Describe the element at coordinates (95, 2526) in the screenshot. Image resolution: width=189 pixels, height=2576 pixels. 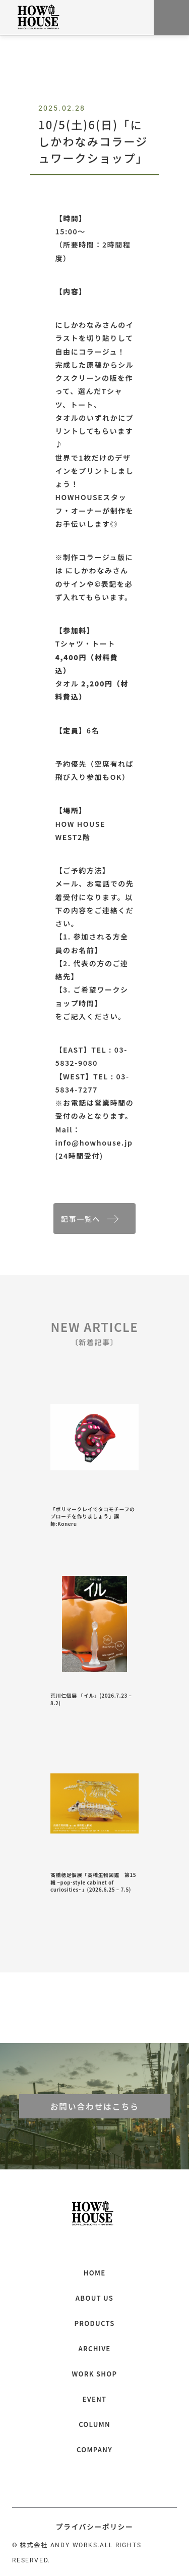
I see `プライバシーポリシー` at that location.